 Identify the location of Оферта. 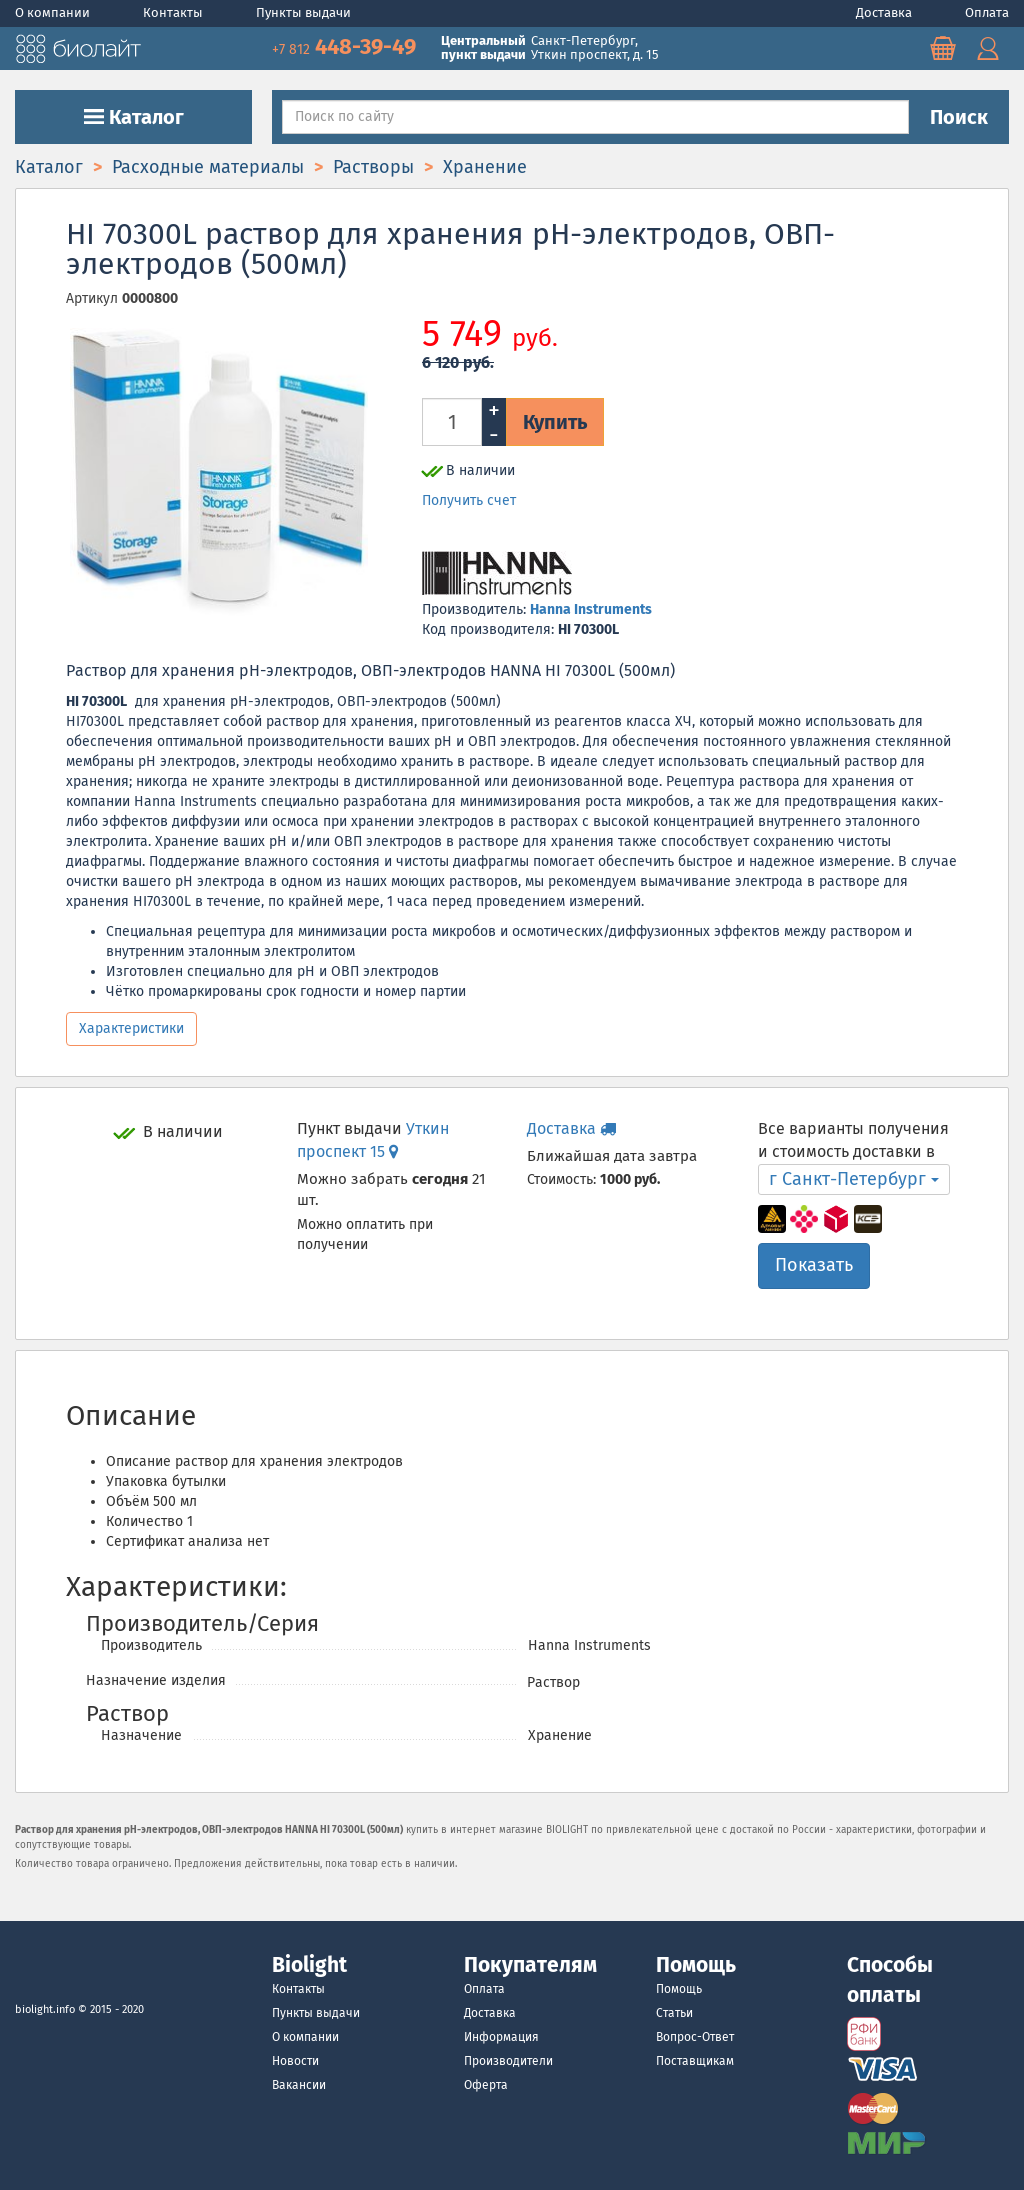
(486, 2085).